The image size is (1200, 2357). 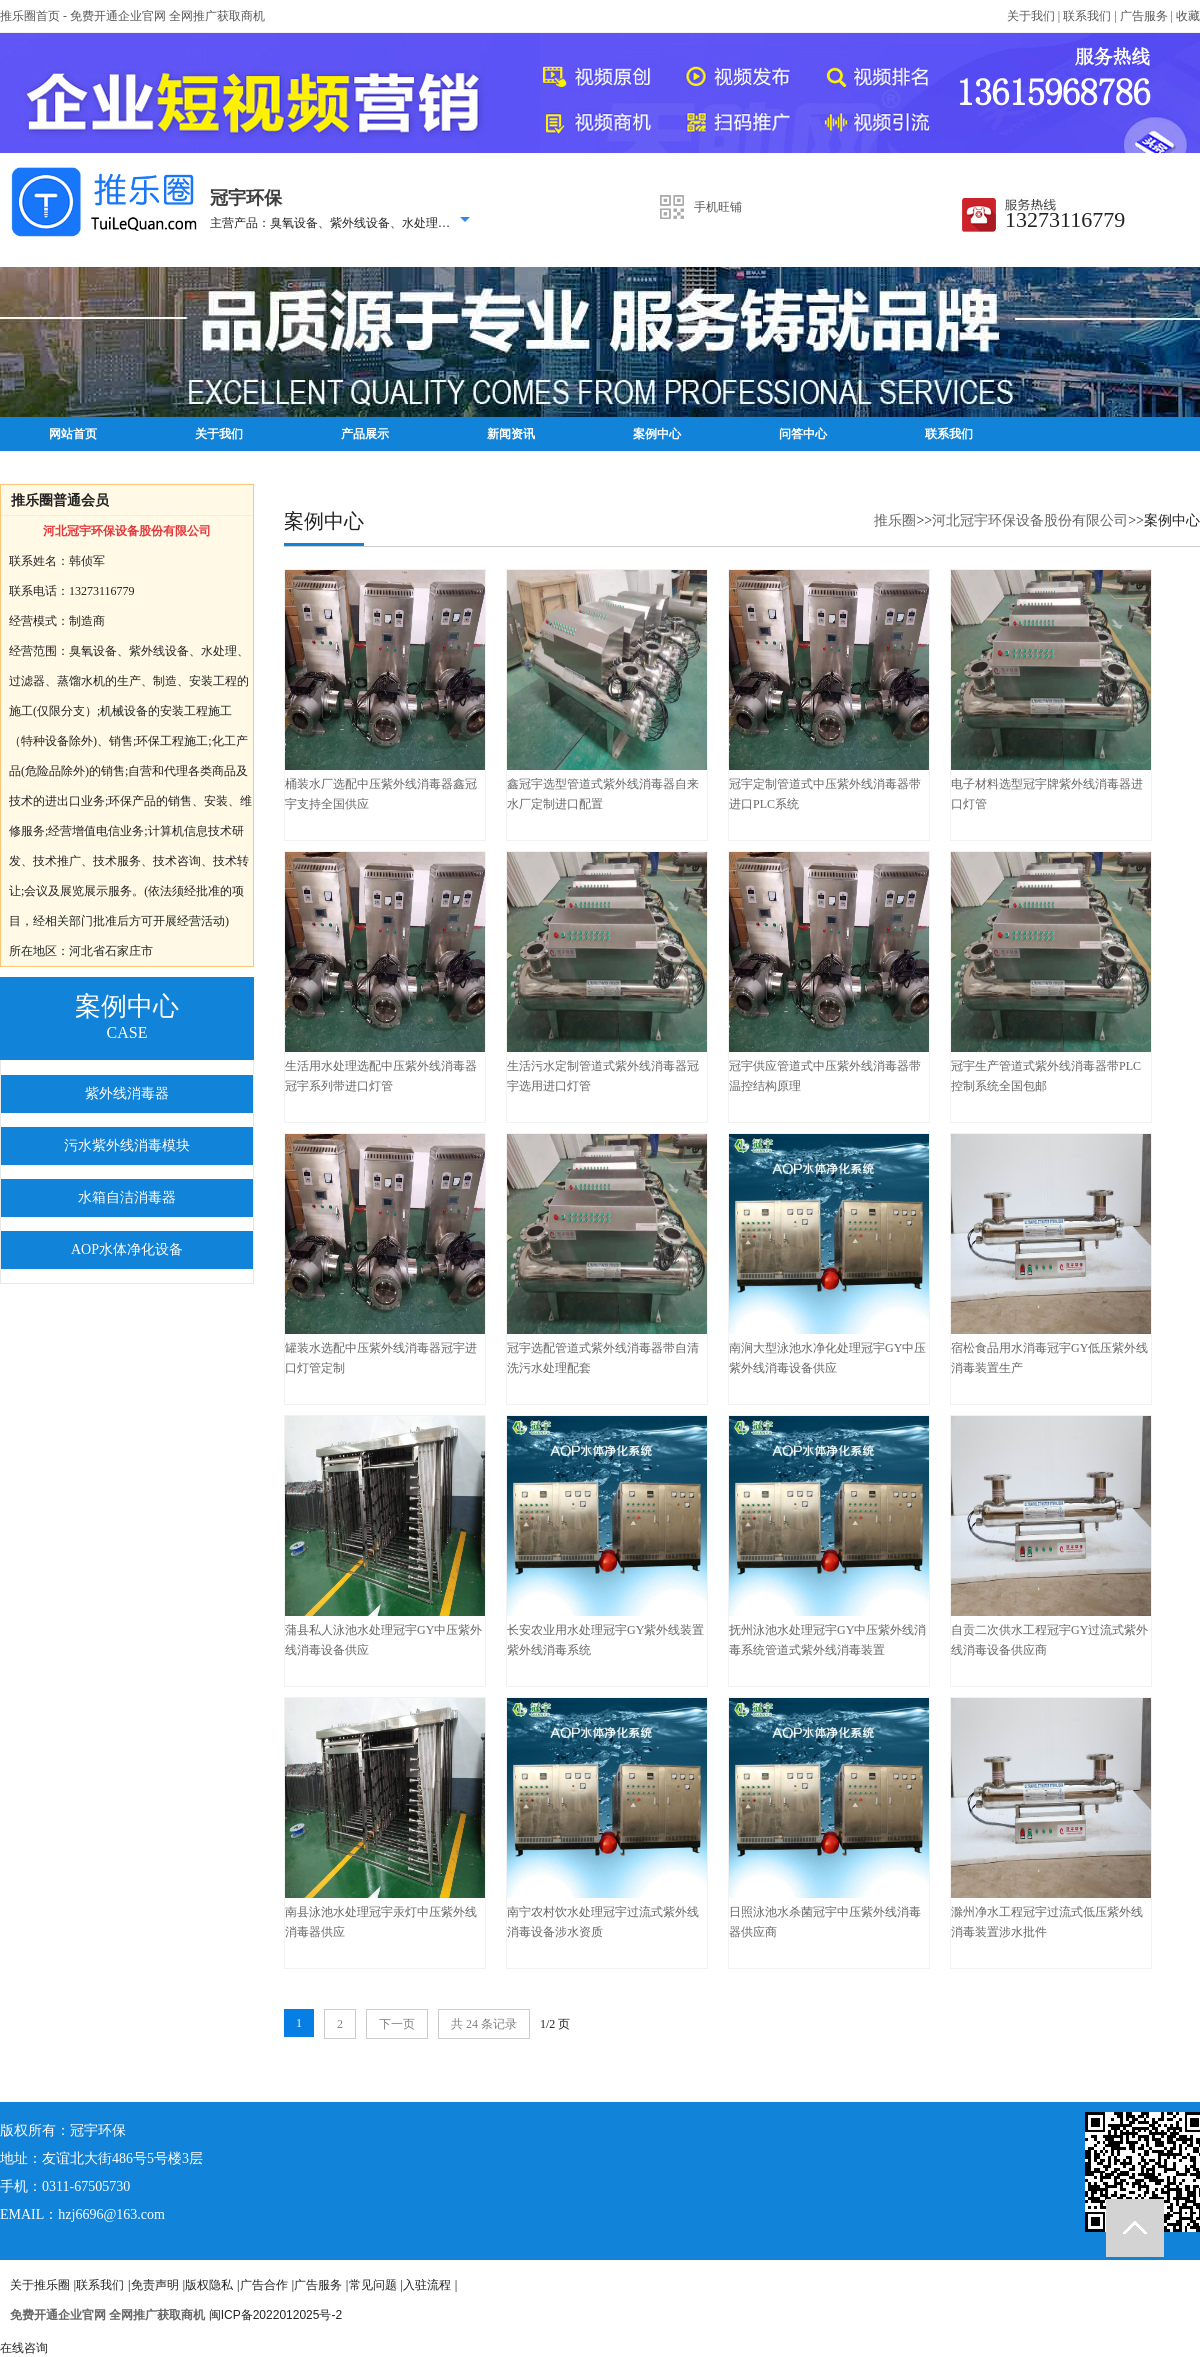 What do you see at coordinates (275, 2315) in the screenshot?
I see `闽ICP备2022012025号-2` at bounding box center [275, 2315].